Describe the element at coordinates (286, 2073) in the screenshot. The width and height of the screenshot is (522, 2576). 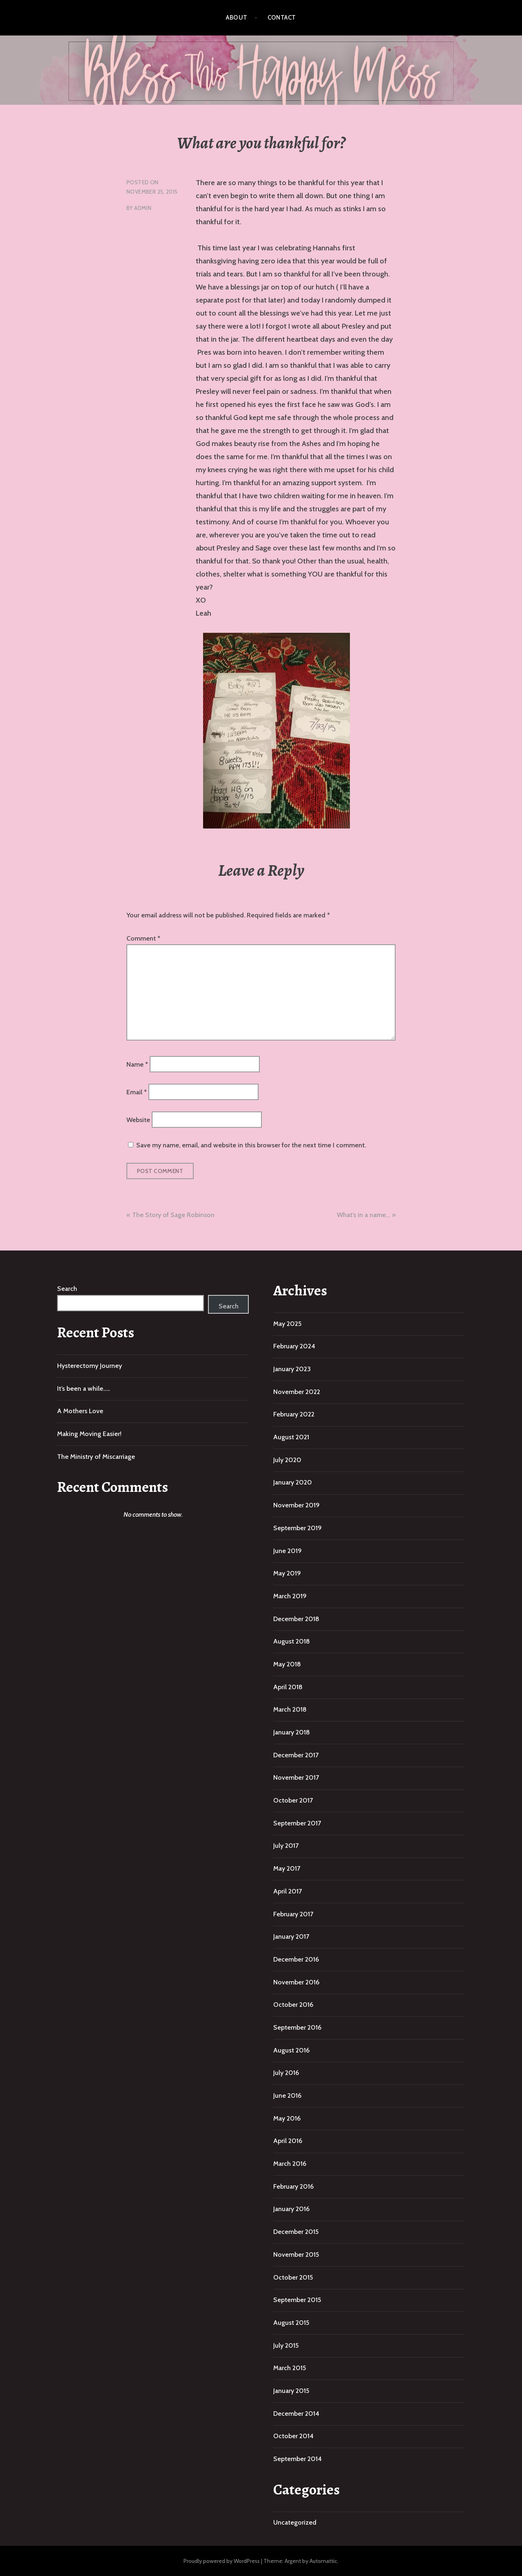
I see `July 2016` at that location.